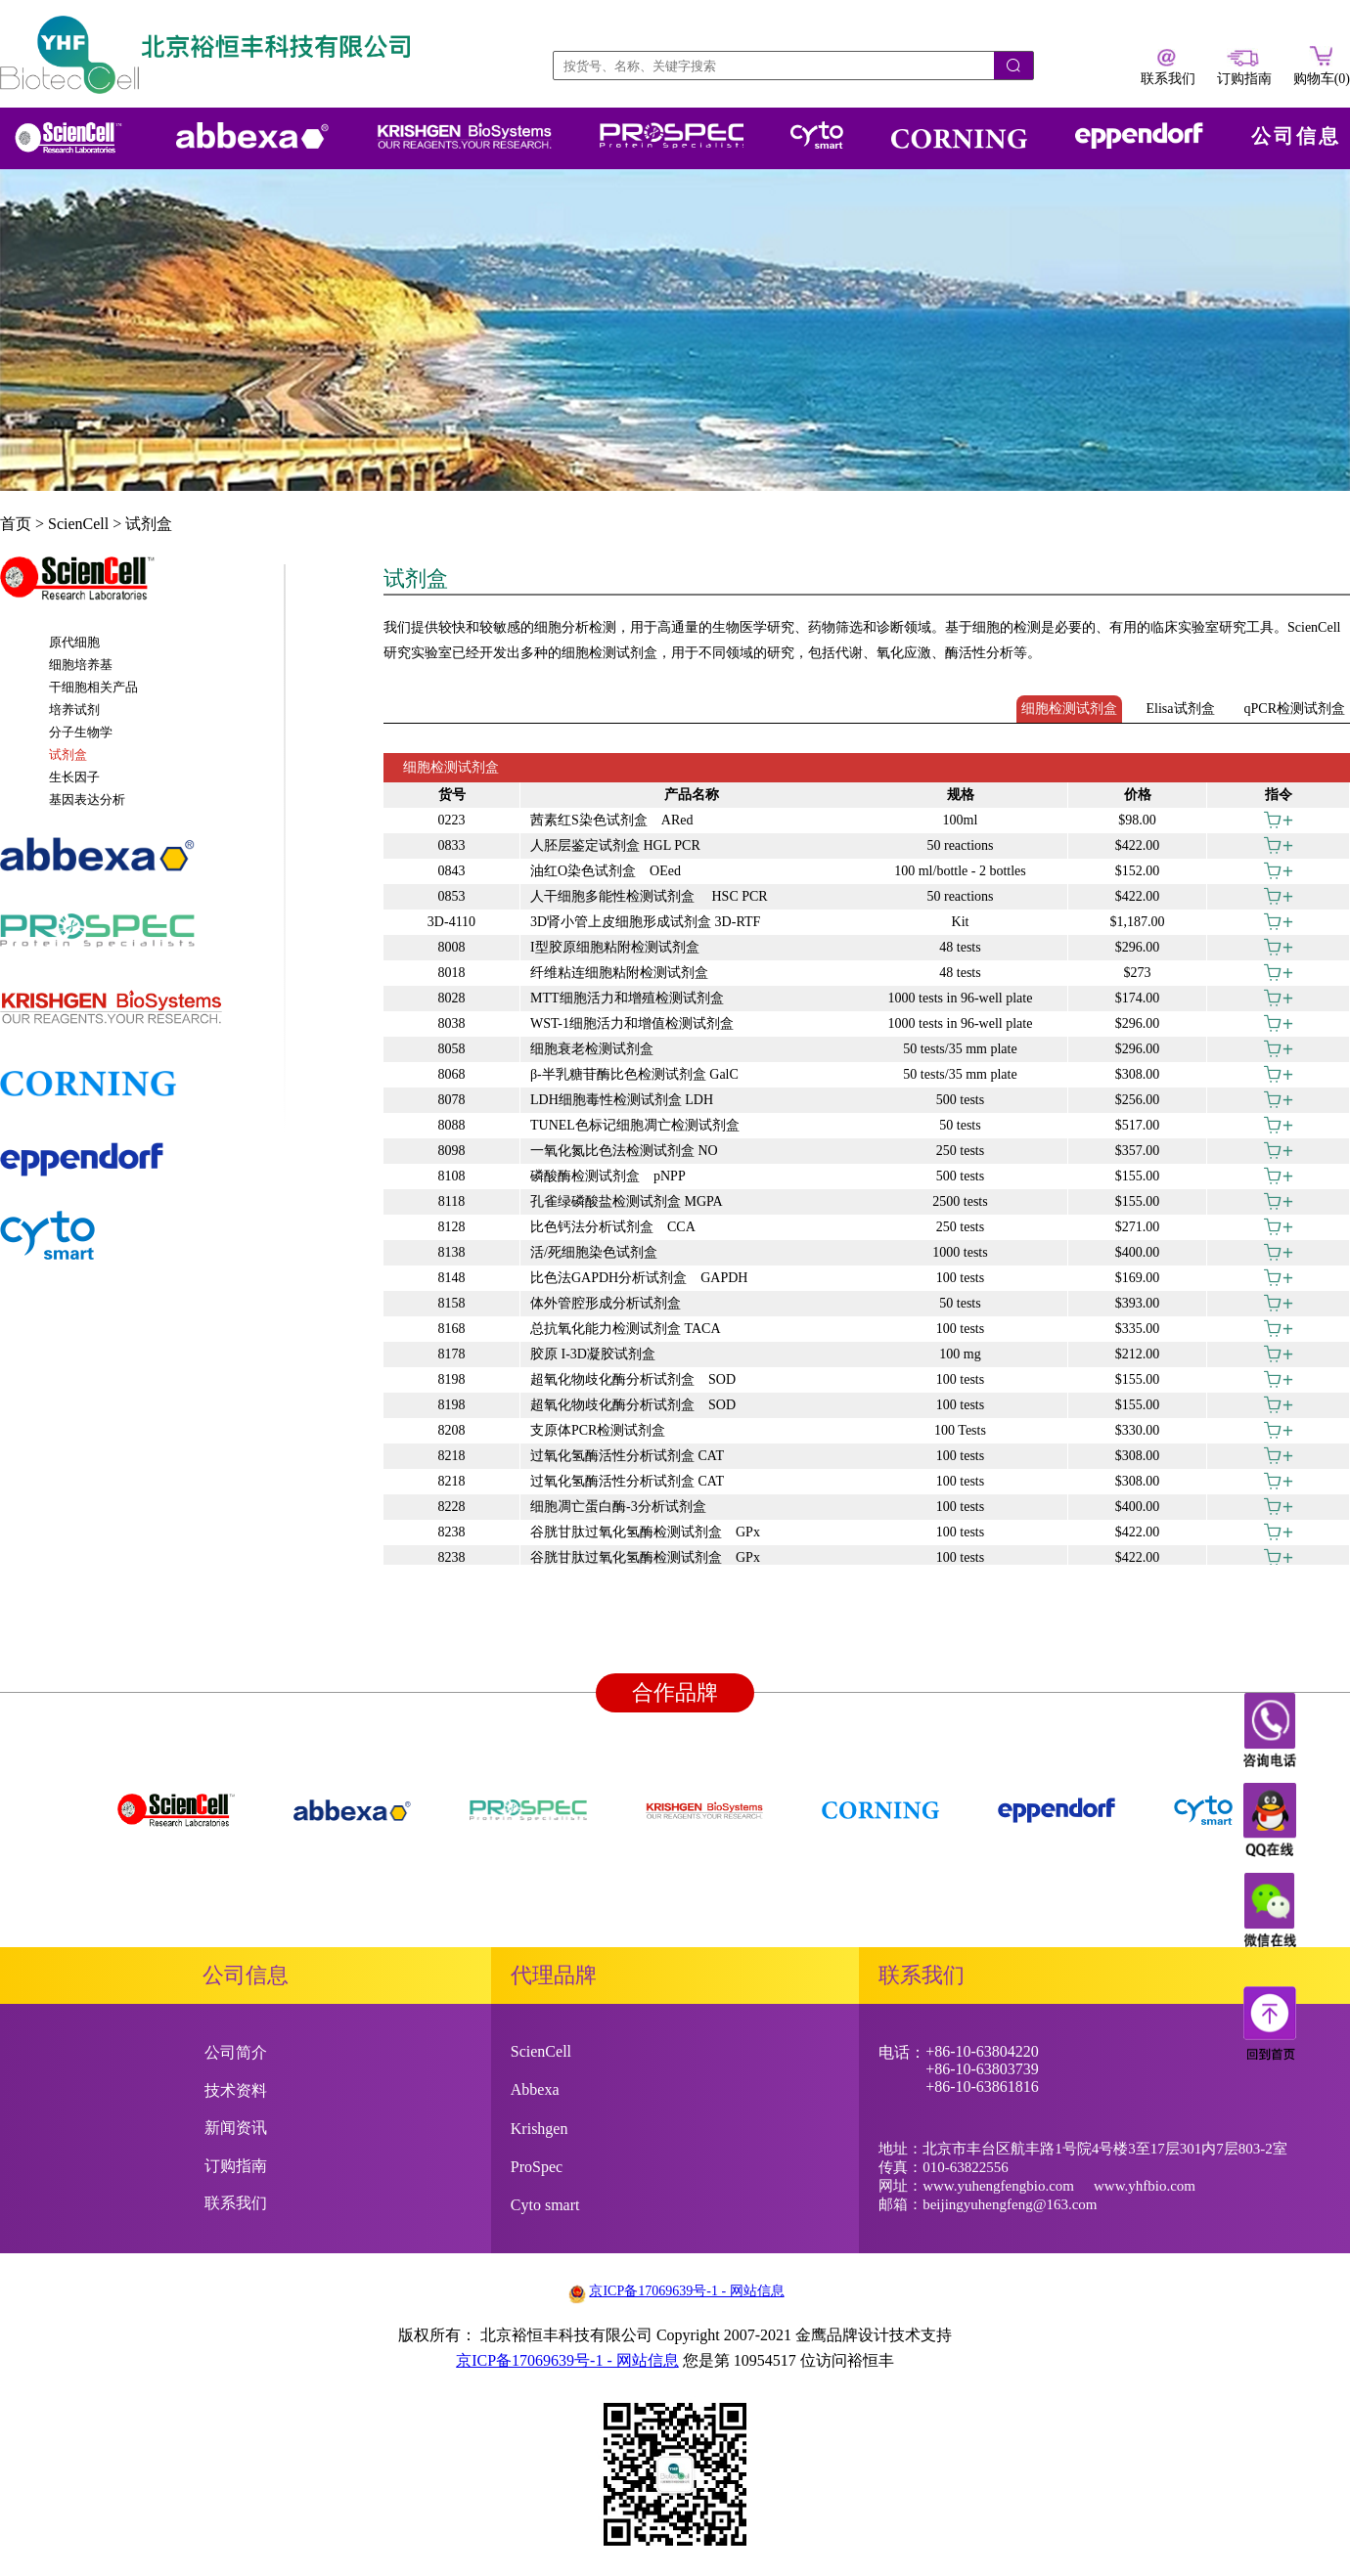 The width and height of the screenshot is (1350, 2576). I want to click on 0853, so click(452, 896).